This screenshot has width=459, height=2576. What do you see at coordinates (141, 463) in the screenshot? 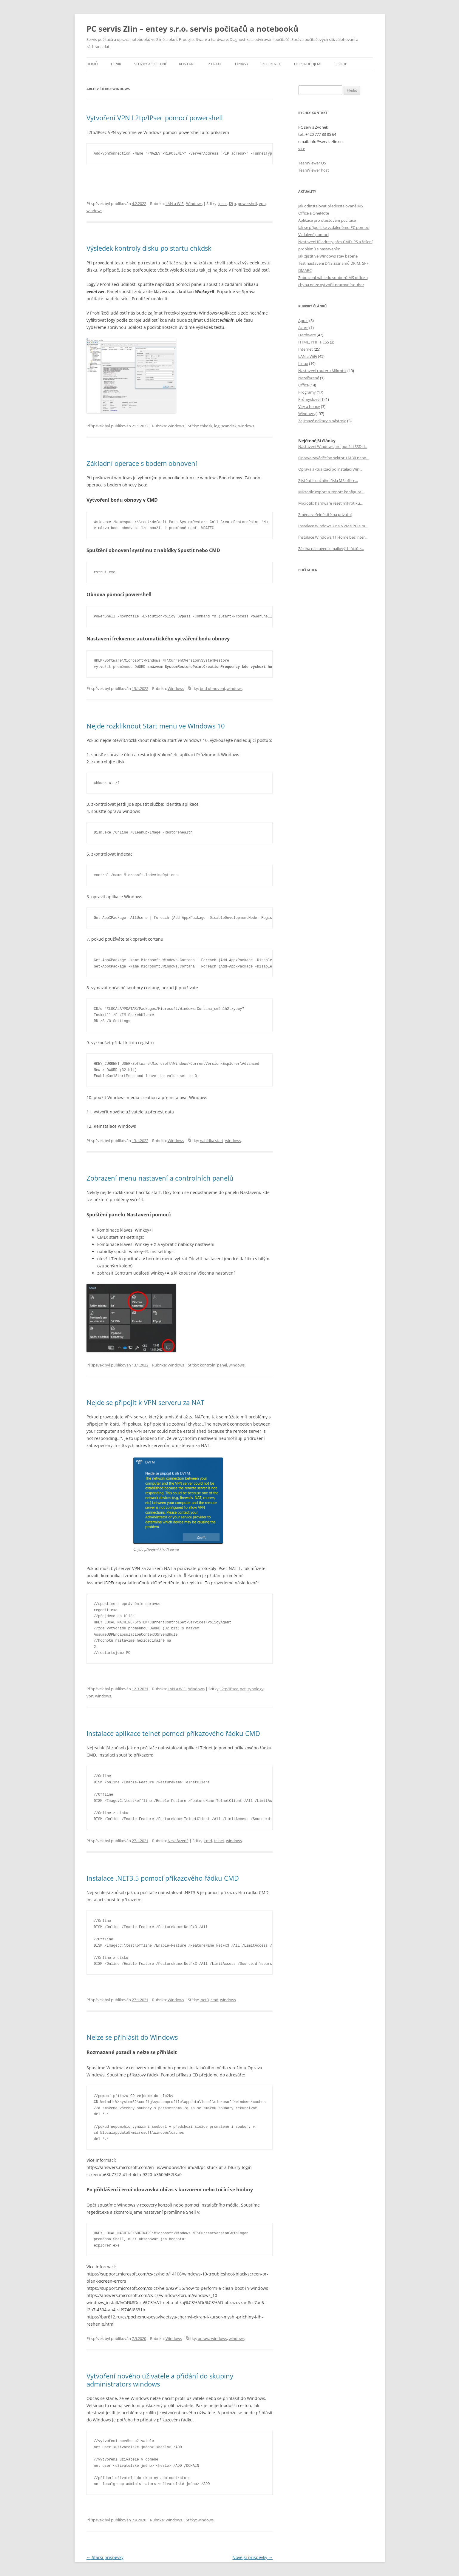
I see `Základní operace s bodem obnovení` at bounding box center [141, 463].